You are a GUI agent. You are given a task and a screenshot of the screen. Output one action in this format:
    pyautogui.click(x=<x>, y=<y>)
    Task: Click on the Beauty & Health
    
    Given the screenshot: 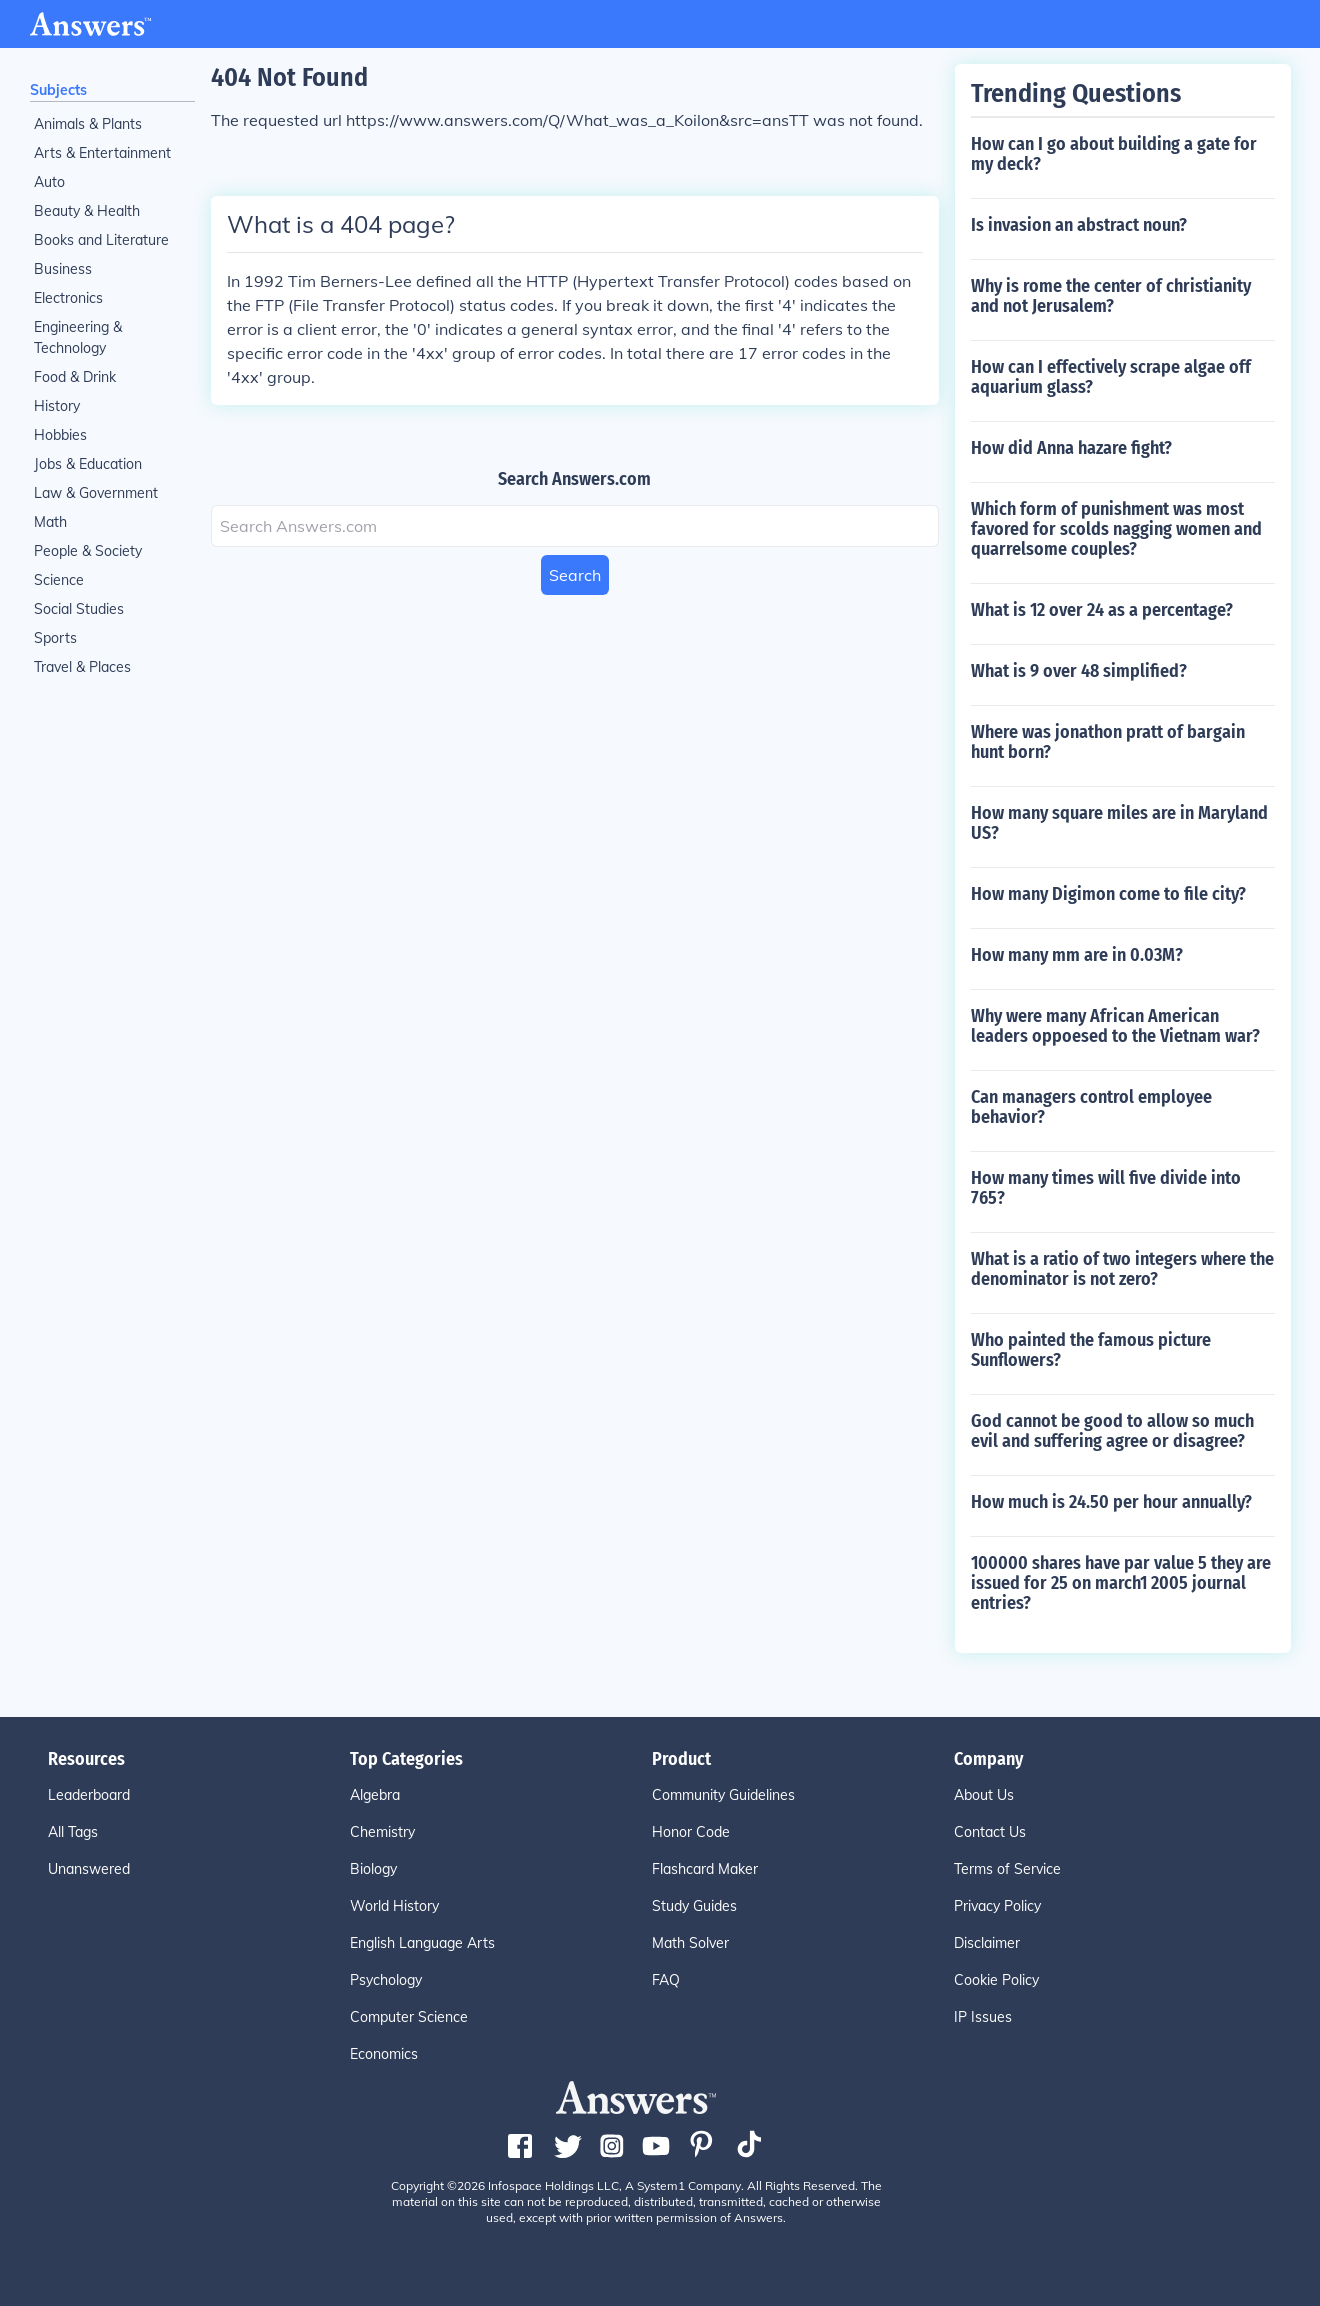 What is the action you would take?
    pyautogui.click(x=87, y=211)
    